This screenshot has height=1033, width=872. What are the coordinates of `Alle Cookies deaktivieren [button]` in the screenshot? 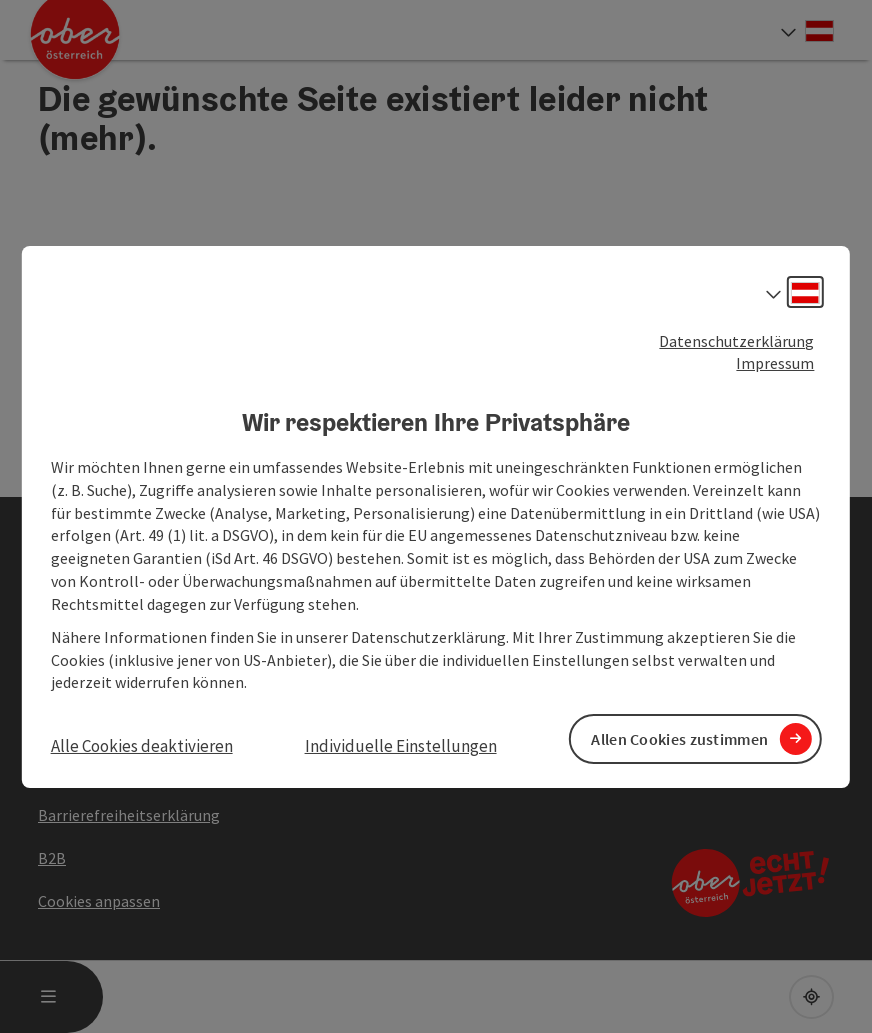 It's located at (142, 746).